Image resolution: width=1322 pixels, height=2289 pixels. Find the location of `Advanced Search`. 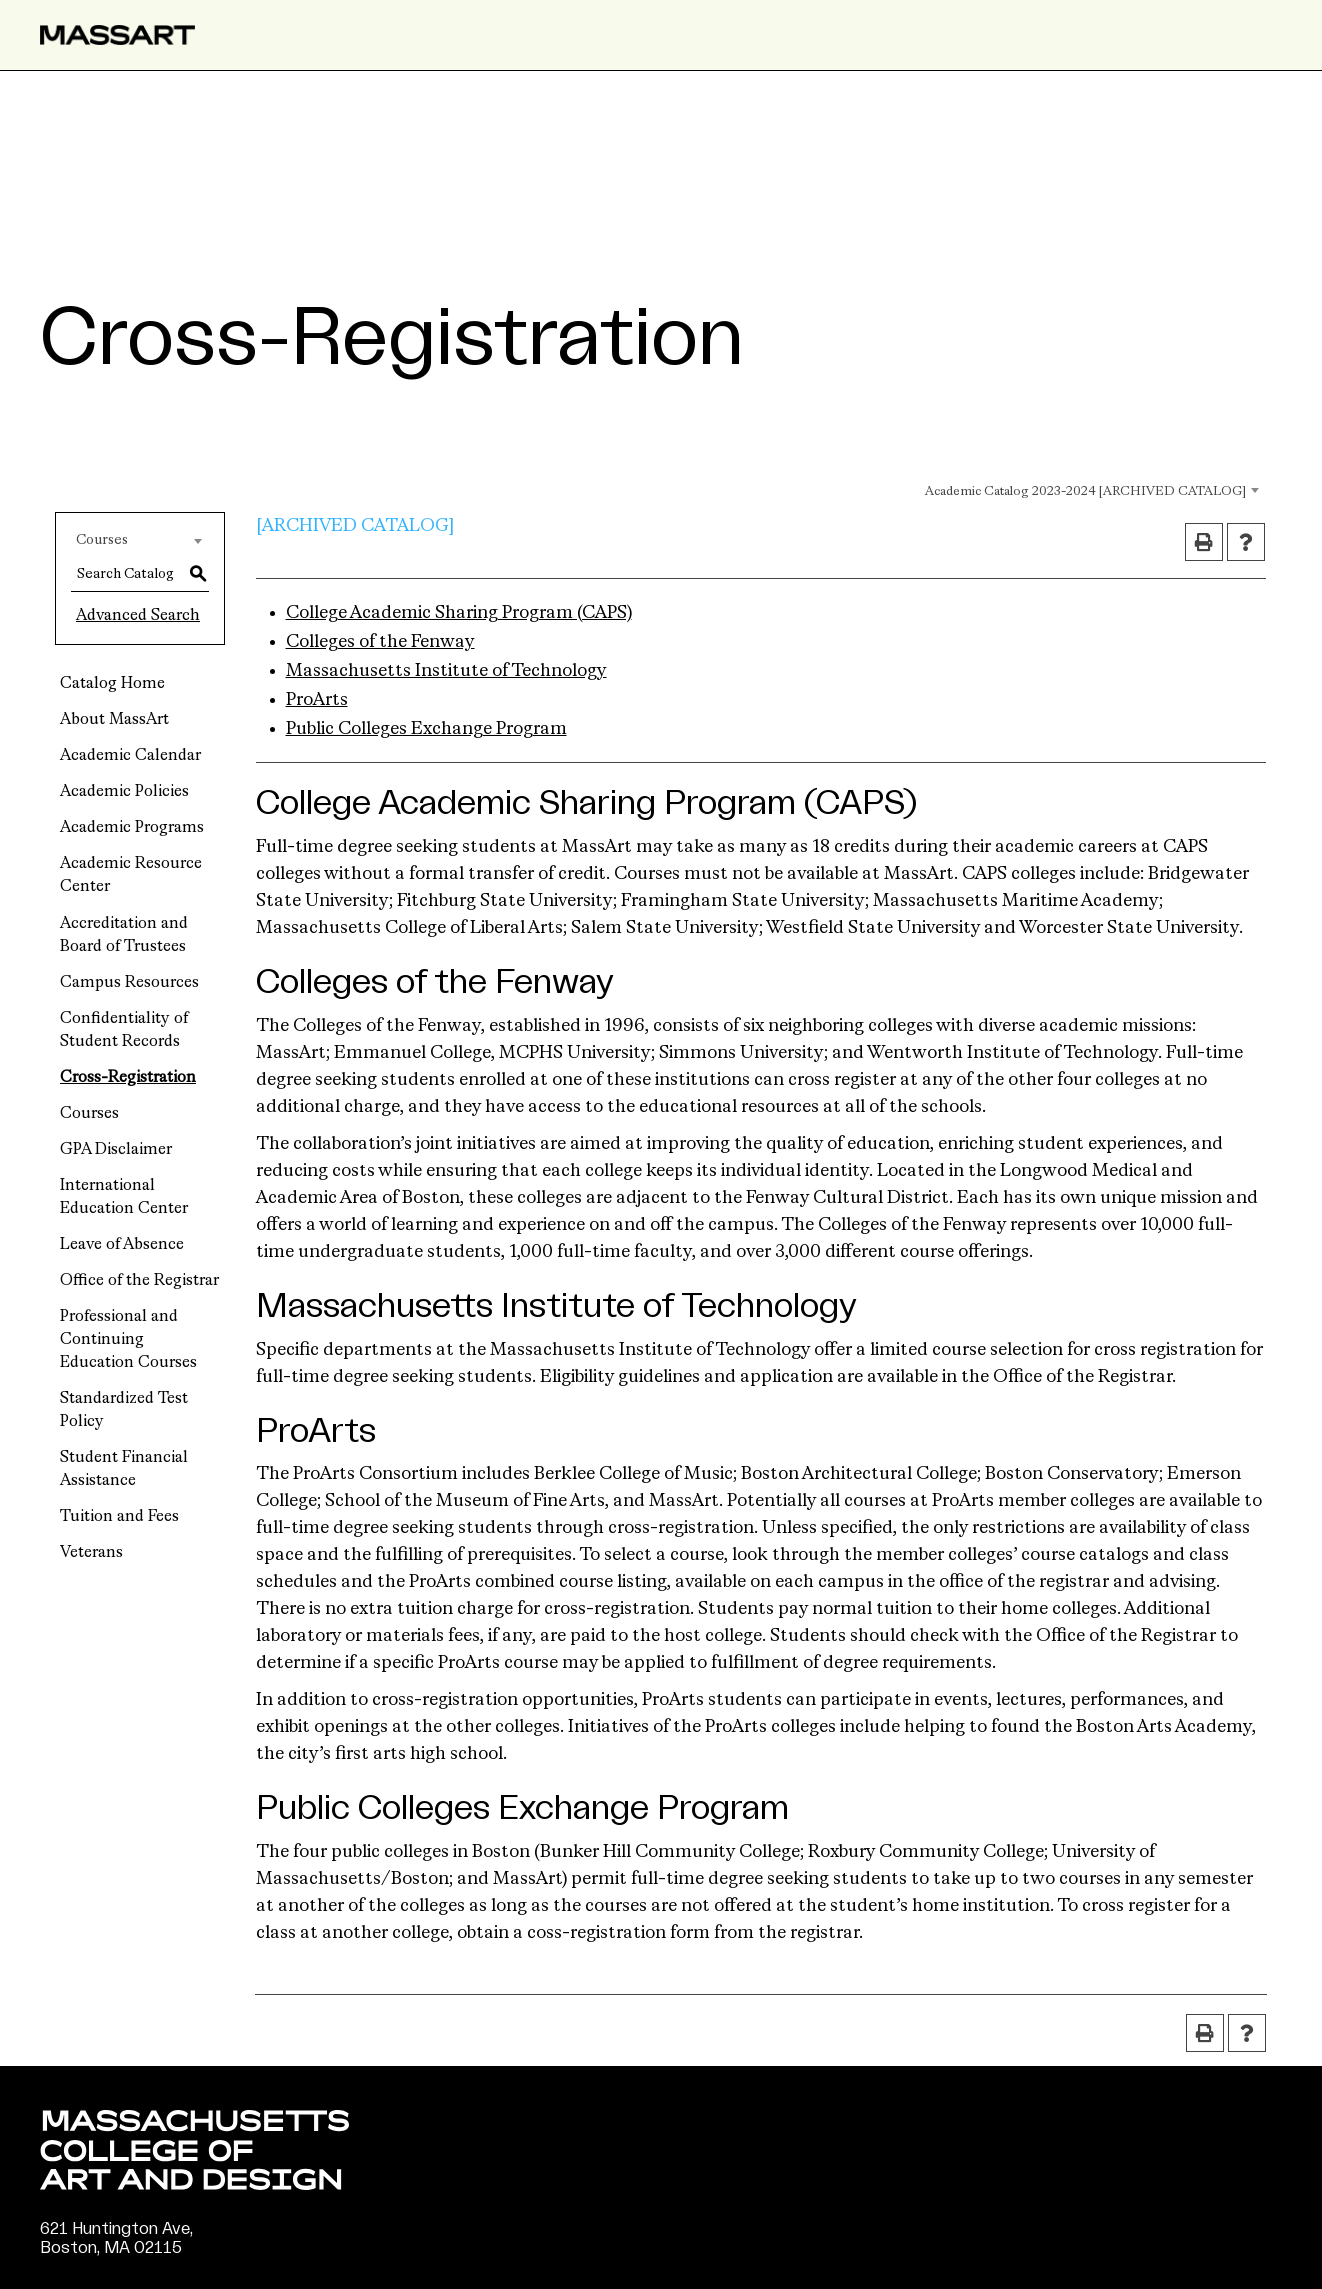

Advanced Search is located at coordinates (138, 616).